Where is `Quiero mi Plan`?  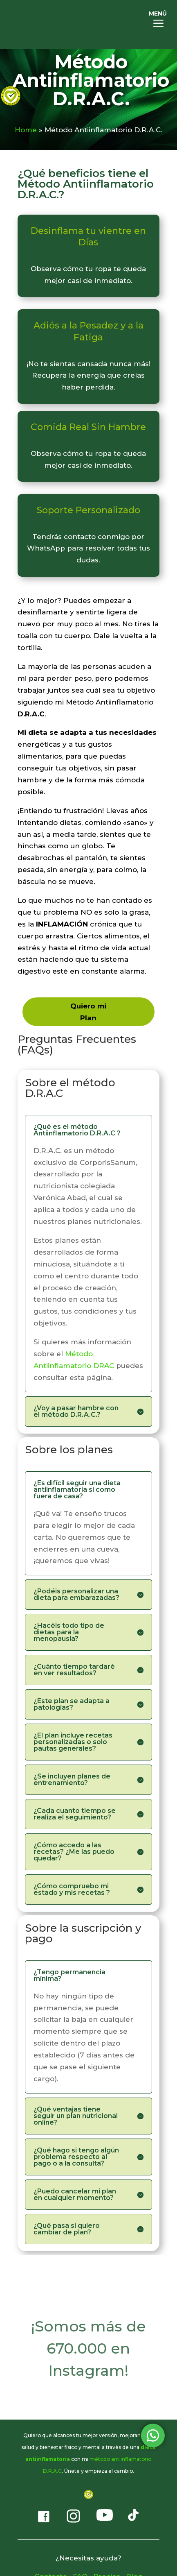 Quiero mi Plan is located at coordinates (88, 1012).